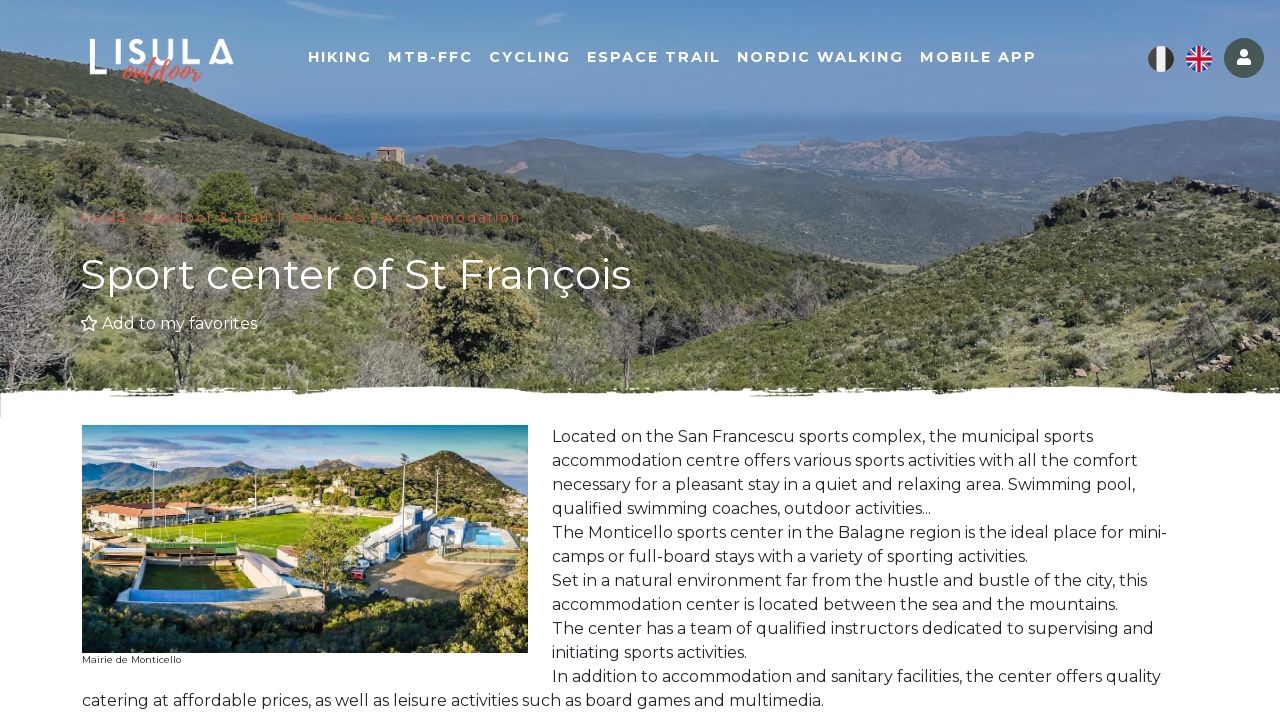 Image resolution: width=1280 pixels, height=720 pixels. Describe the element at coordinates (340, 57) in the screenshot. I see `Hiking` at that location.